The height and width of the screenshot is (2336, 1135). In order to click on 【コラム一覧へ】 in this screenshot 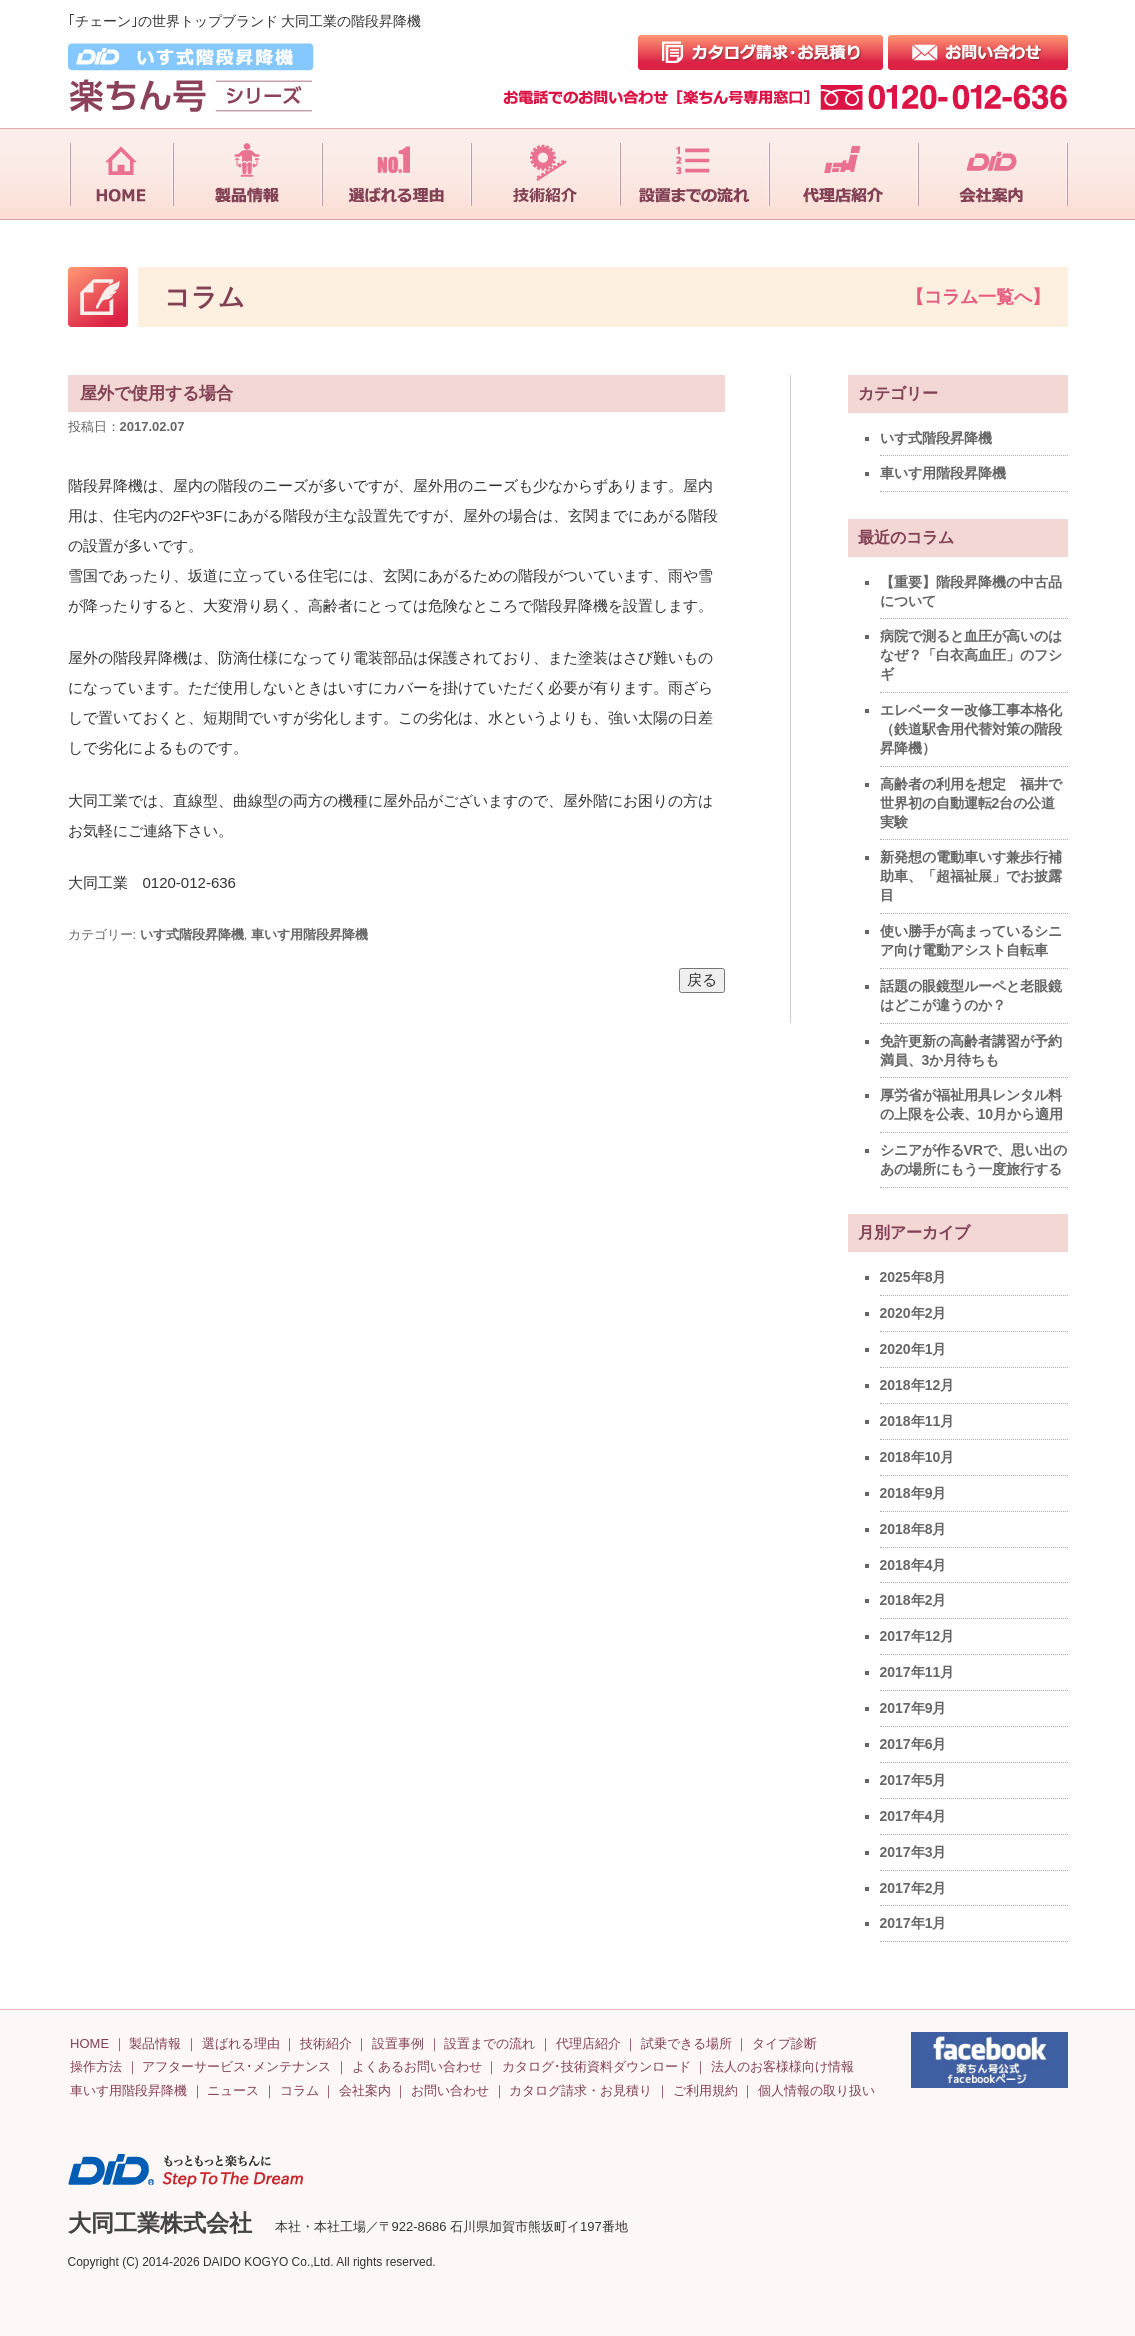, I will do `click(978, 297)`.